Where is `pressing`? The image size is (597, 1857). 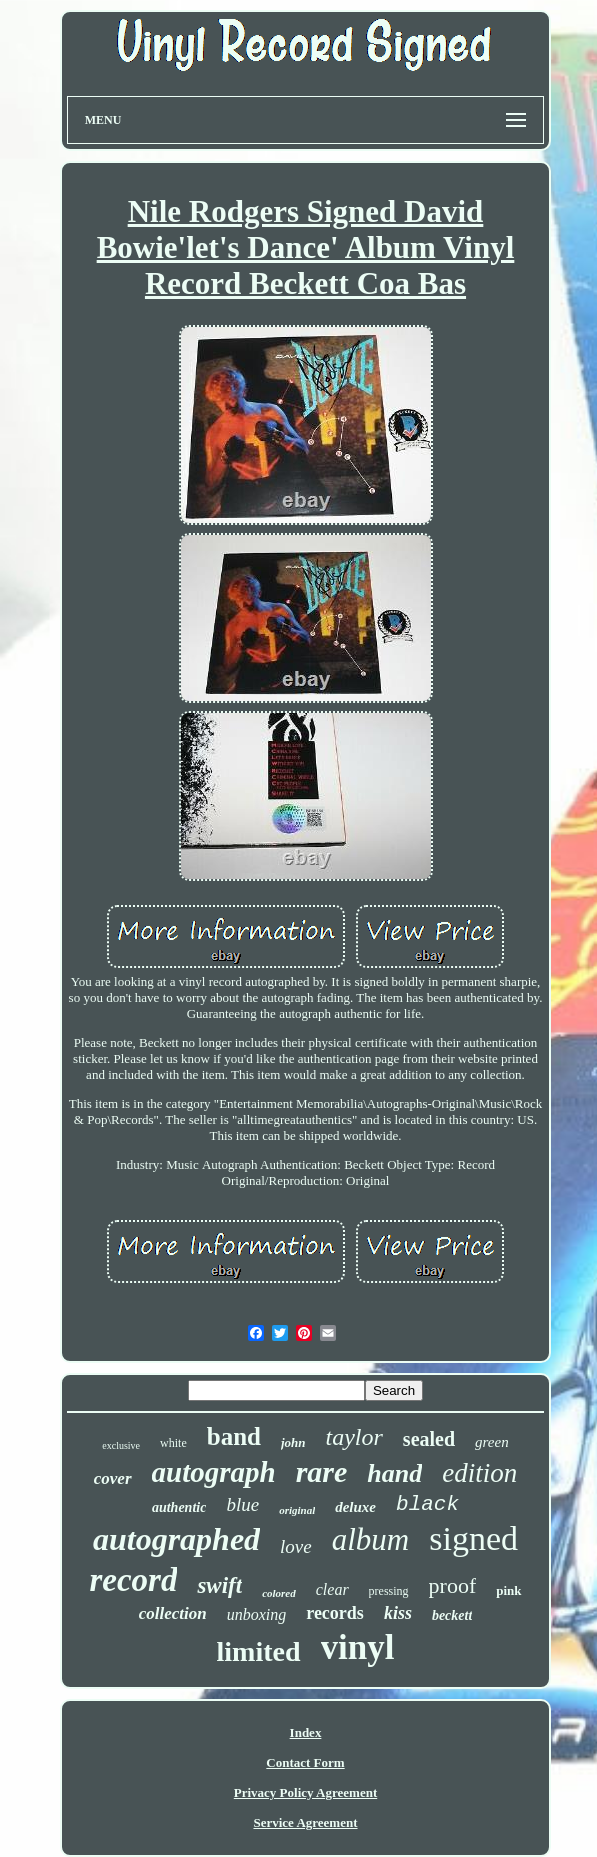
pressing is located at coordinates (389, 1591).